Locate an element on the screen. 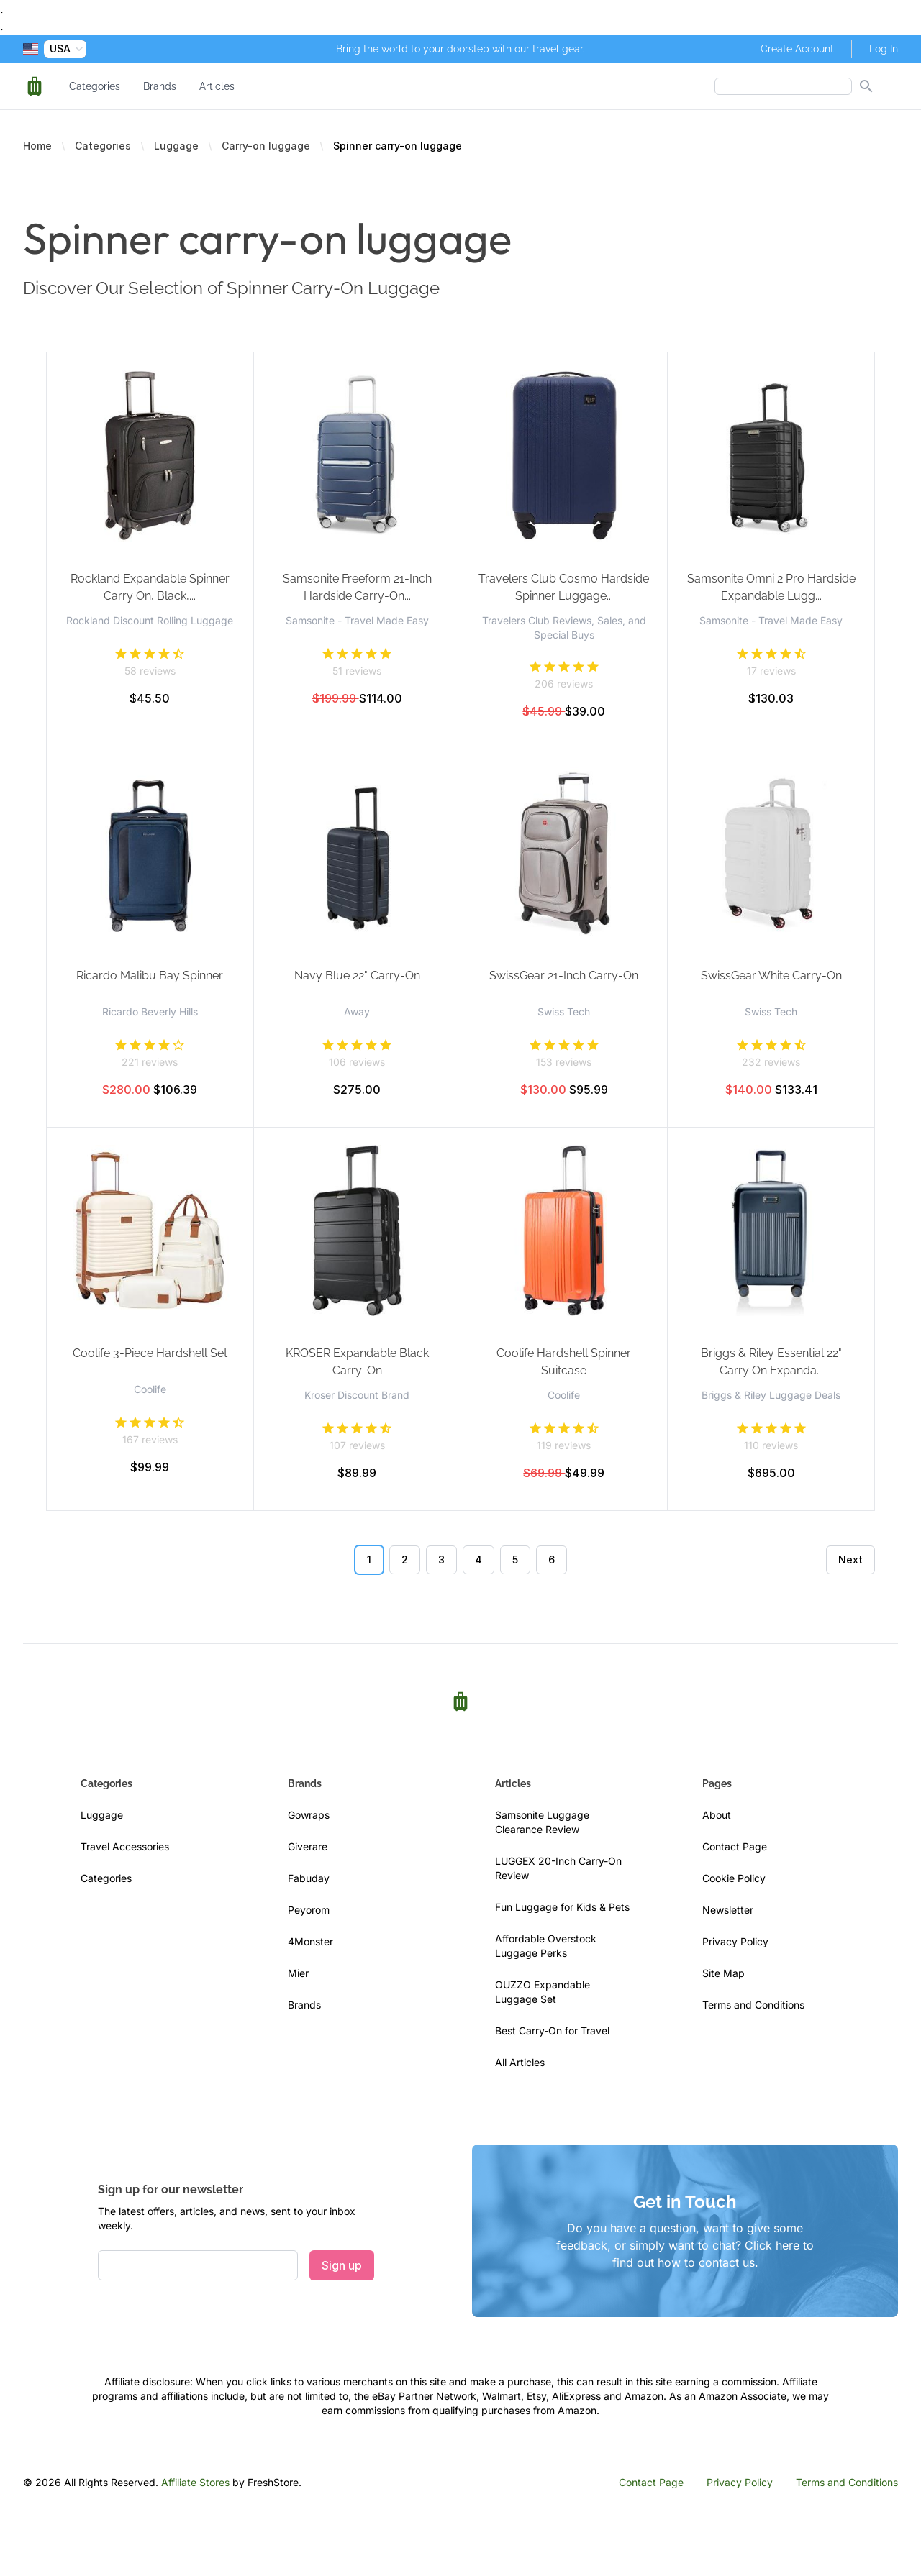 Image resolution: width=921 pixels, height=2576 pixels. Affiliate Stores is located at coordinates (195, 2482).